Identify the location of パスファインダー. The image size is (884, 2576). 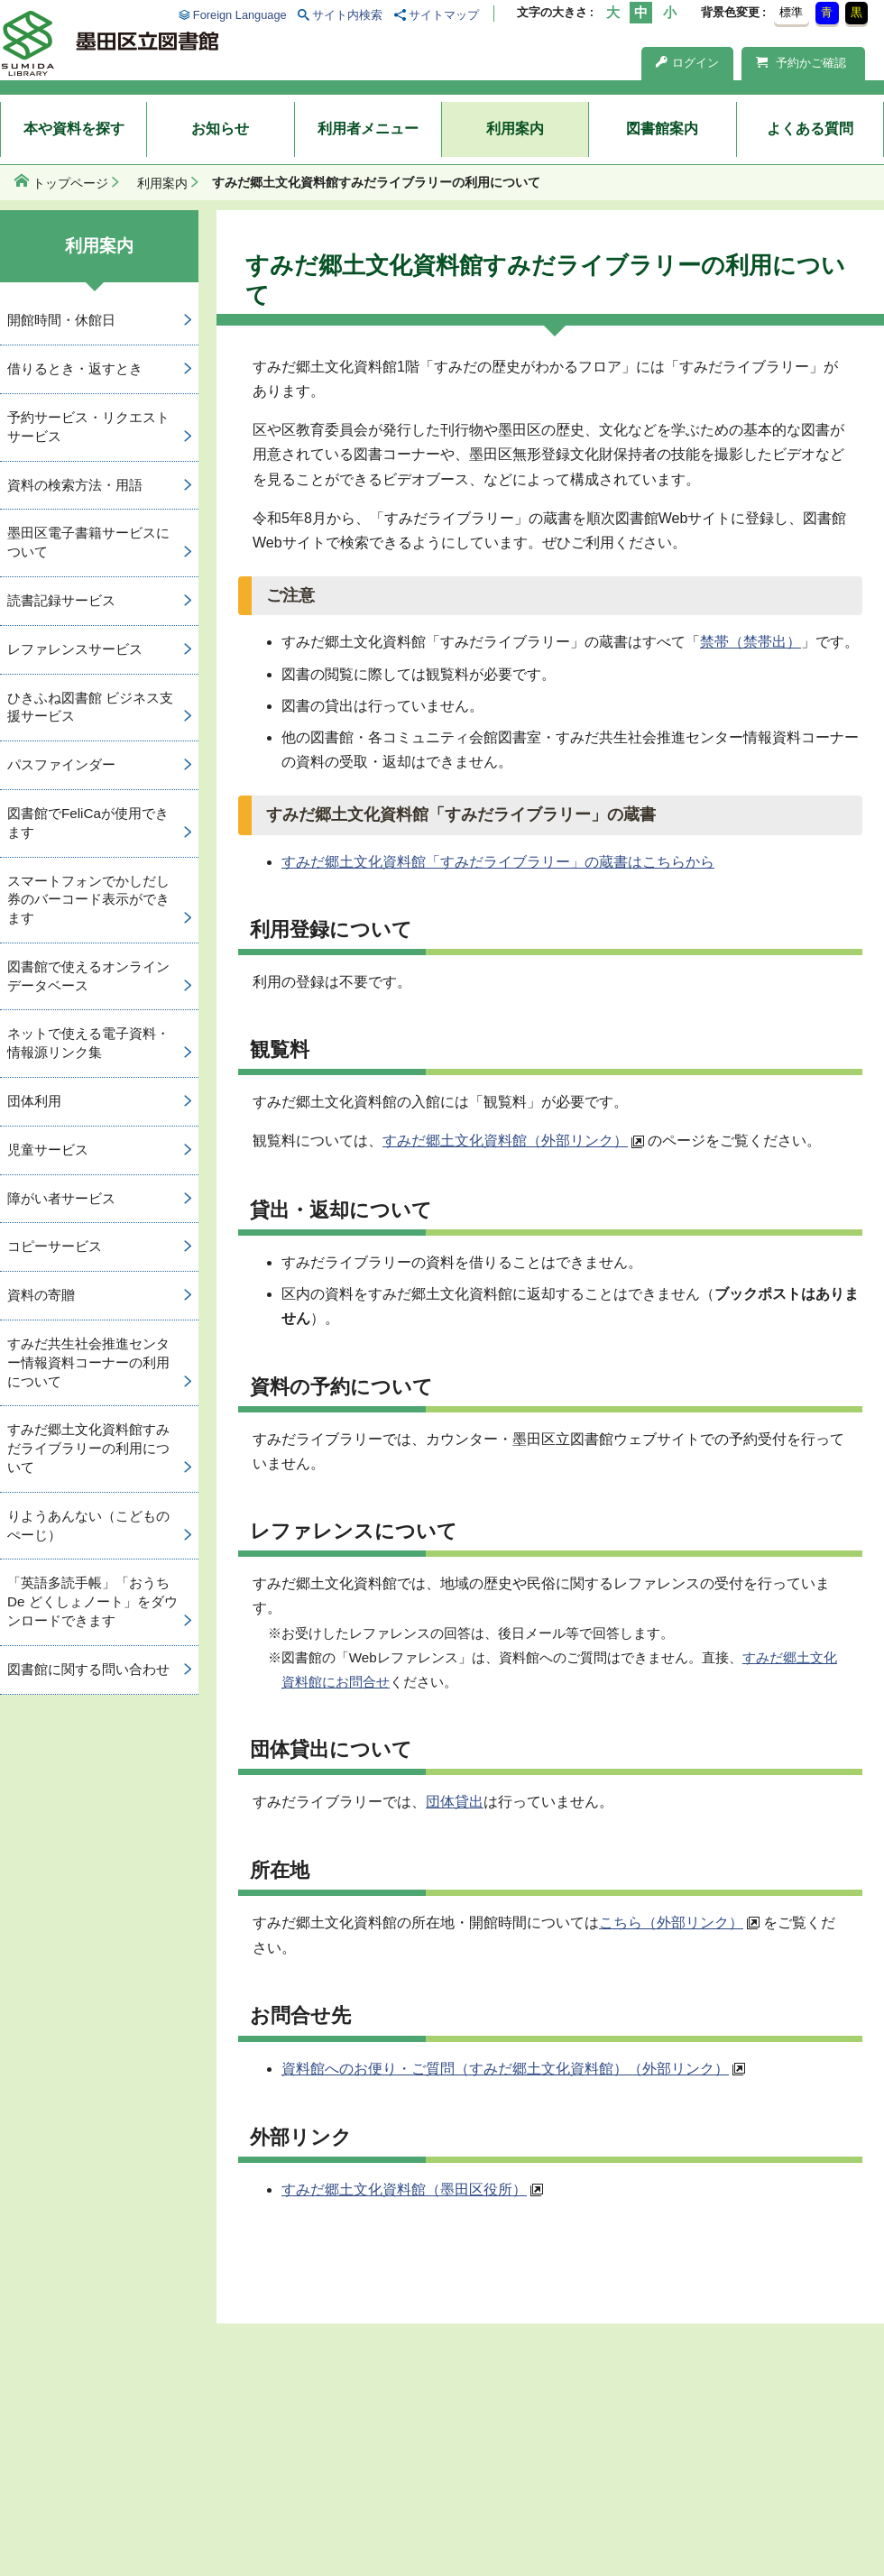
(61, 764).